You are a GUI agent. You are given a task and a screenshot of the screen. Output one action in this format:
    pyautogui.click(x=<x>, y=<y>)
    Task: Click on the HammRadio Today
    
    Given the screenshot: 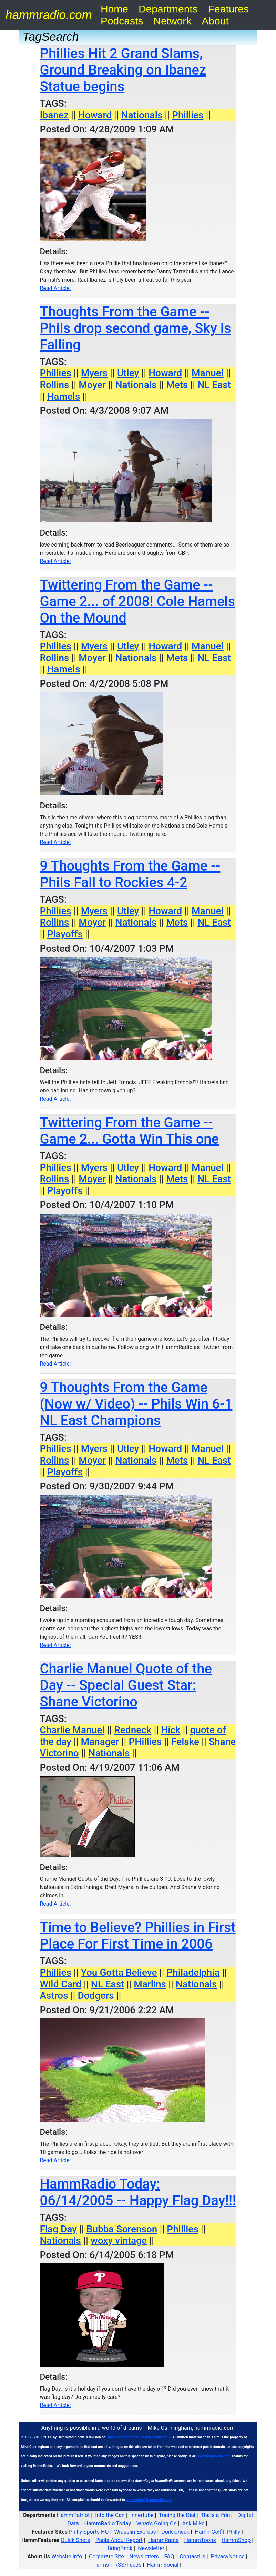 What is the action you would take?
    pyautogui.click(x=107, y=2523)
    